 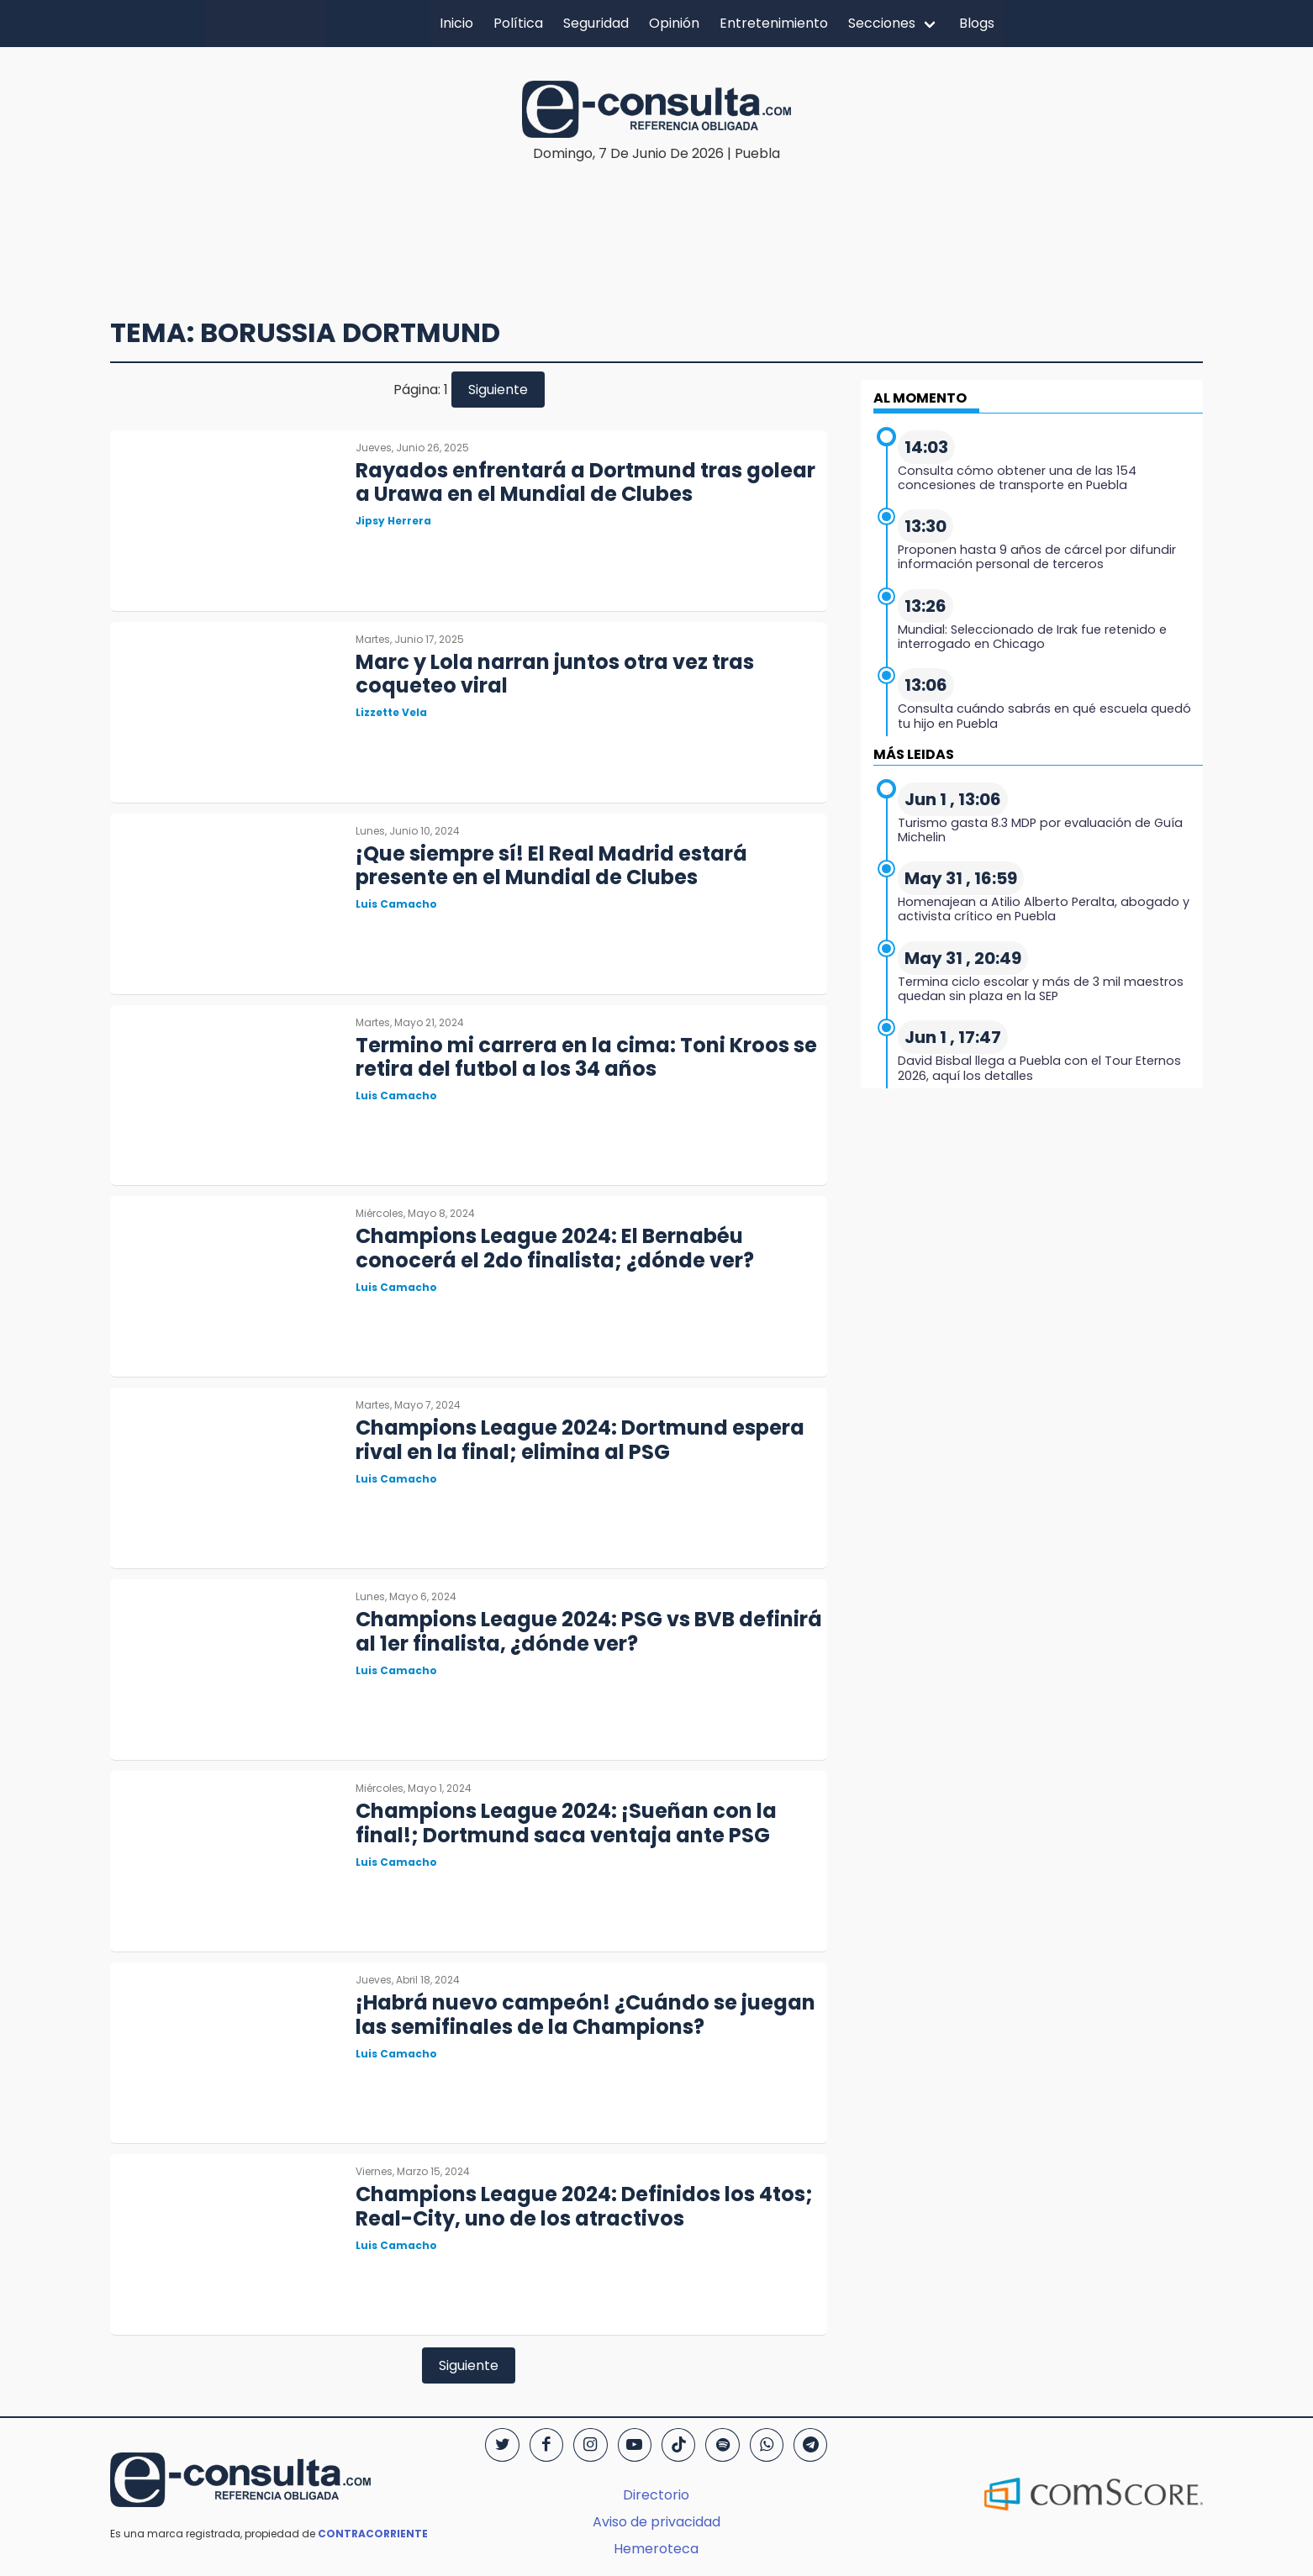 What do you see at coordinates (555, 674) in the screenshot?
I see `Marc y Lola narran juntos otra vez tras coqueteo viral` at bounding box center [555, 674].